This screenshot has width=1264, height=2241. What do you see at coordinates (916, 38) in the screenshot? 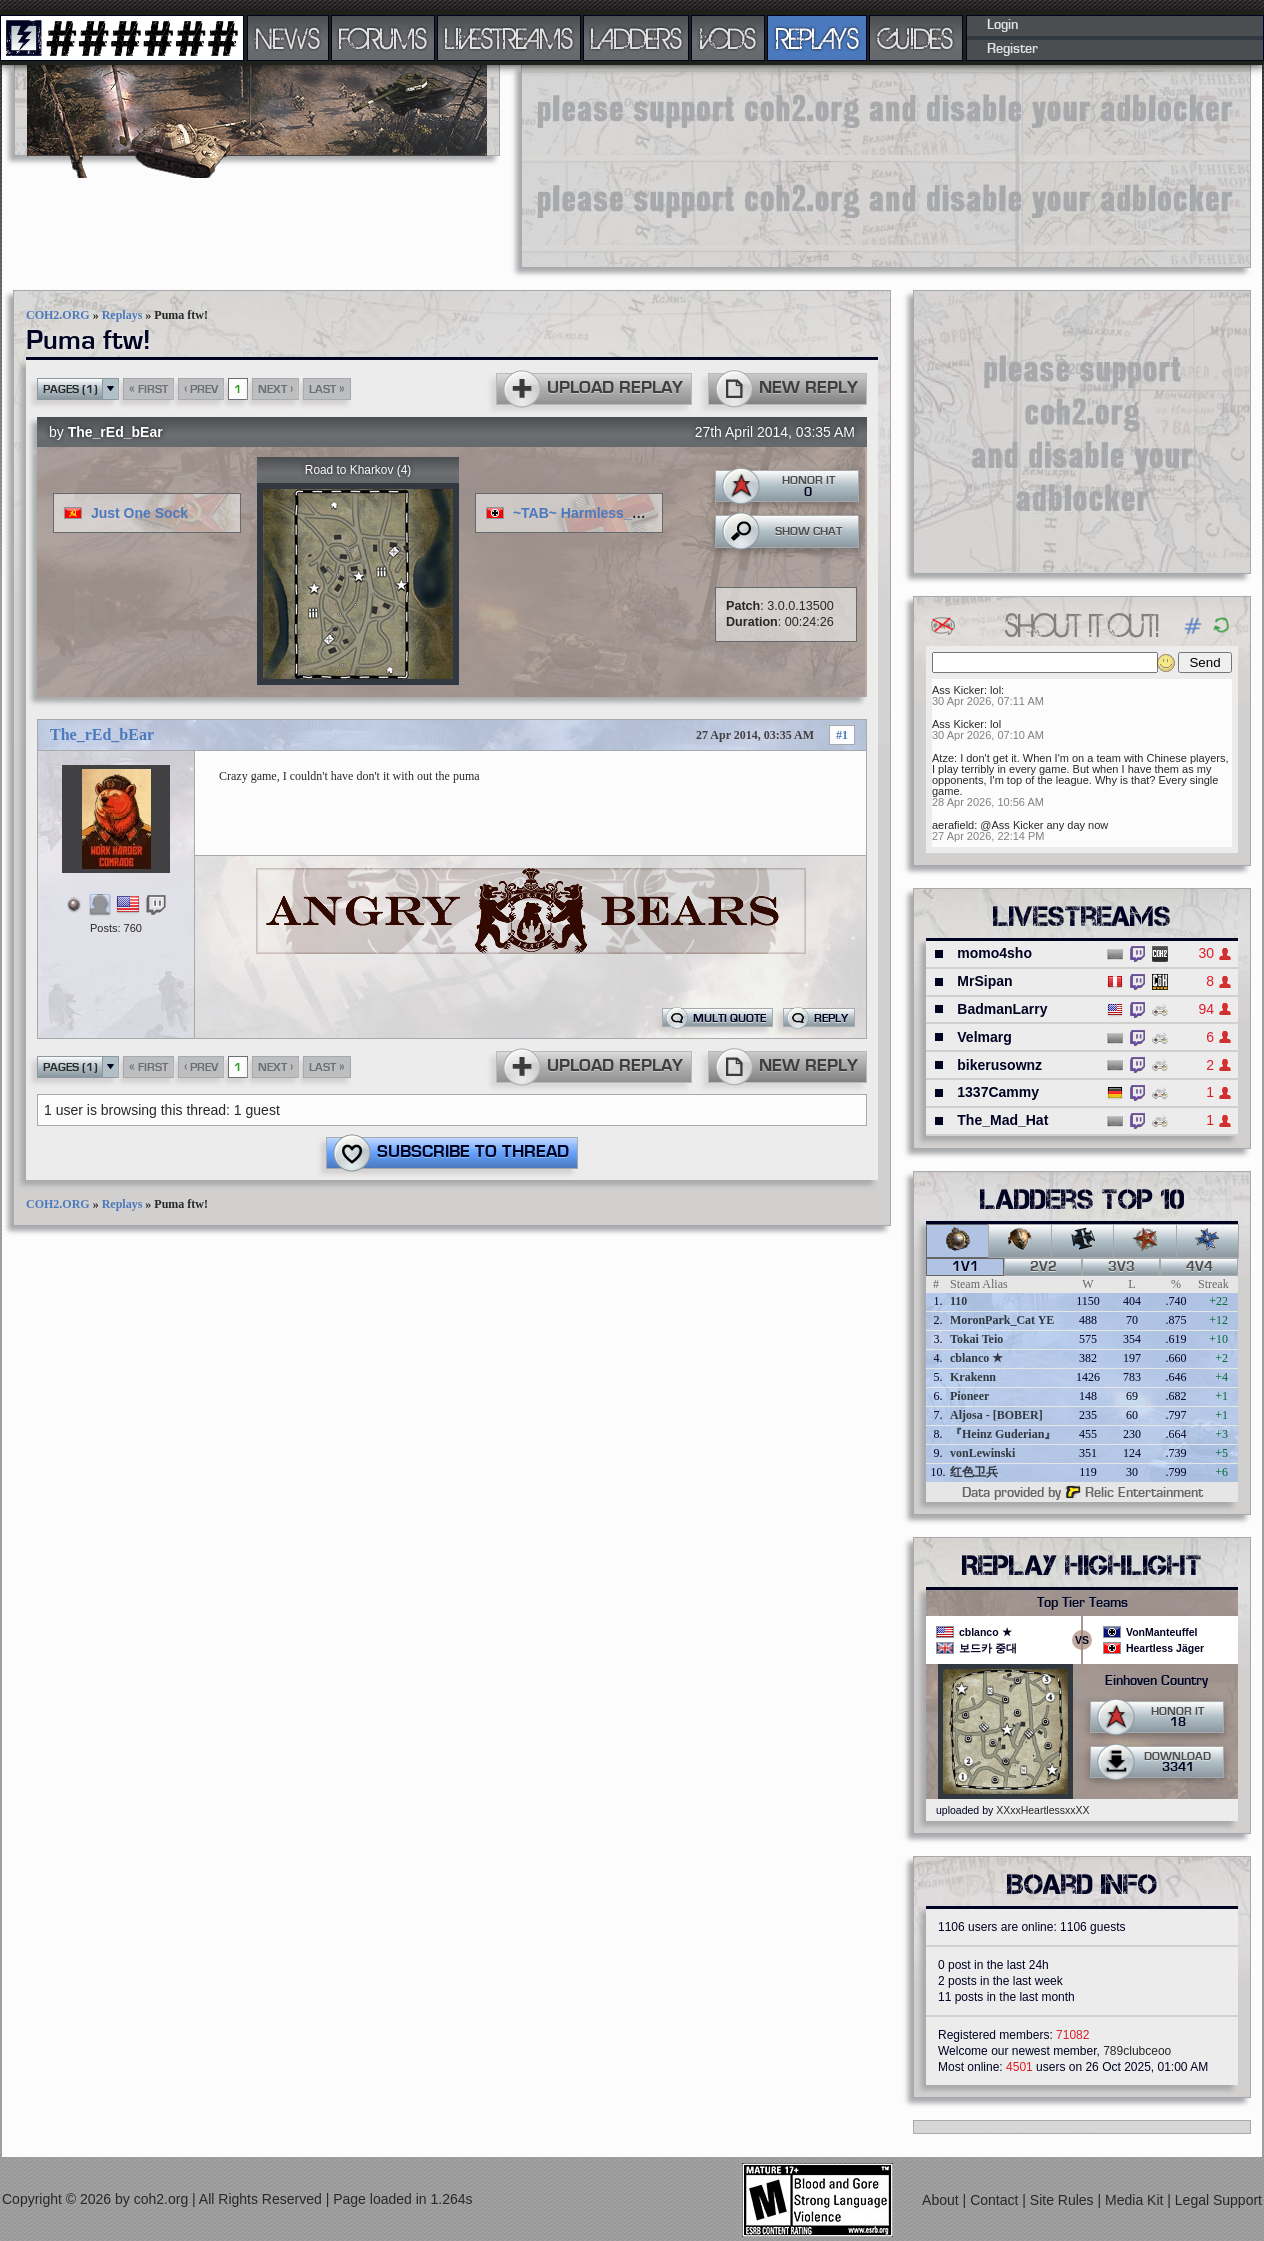
I see `GUIDES` at bounding box center [916, 38].